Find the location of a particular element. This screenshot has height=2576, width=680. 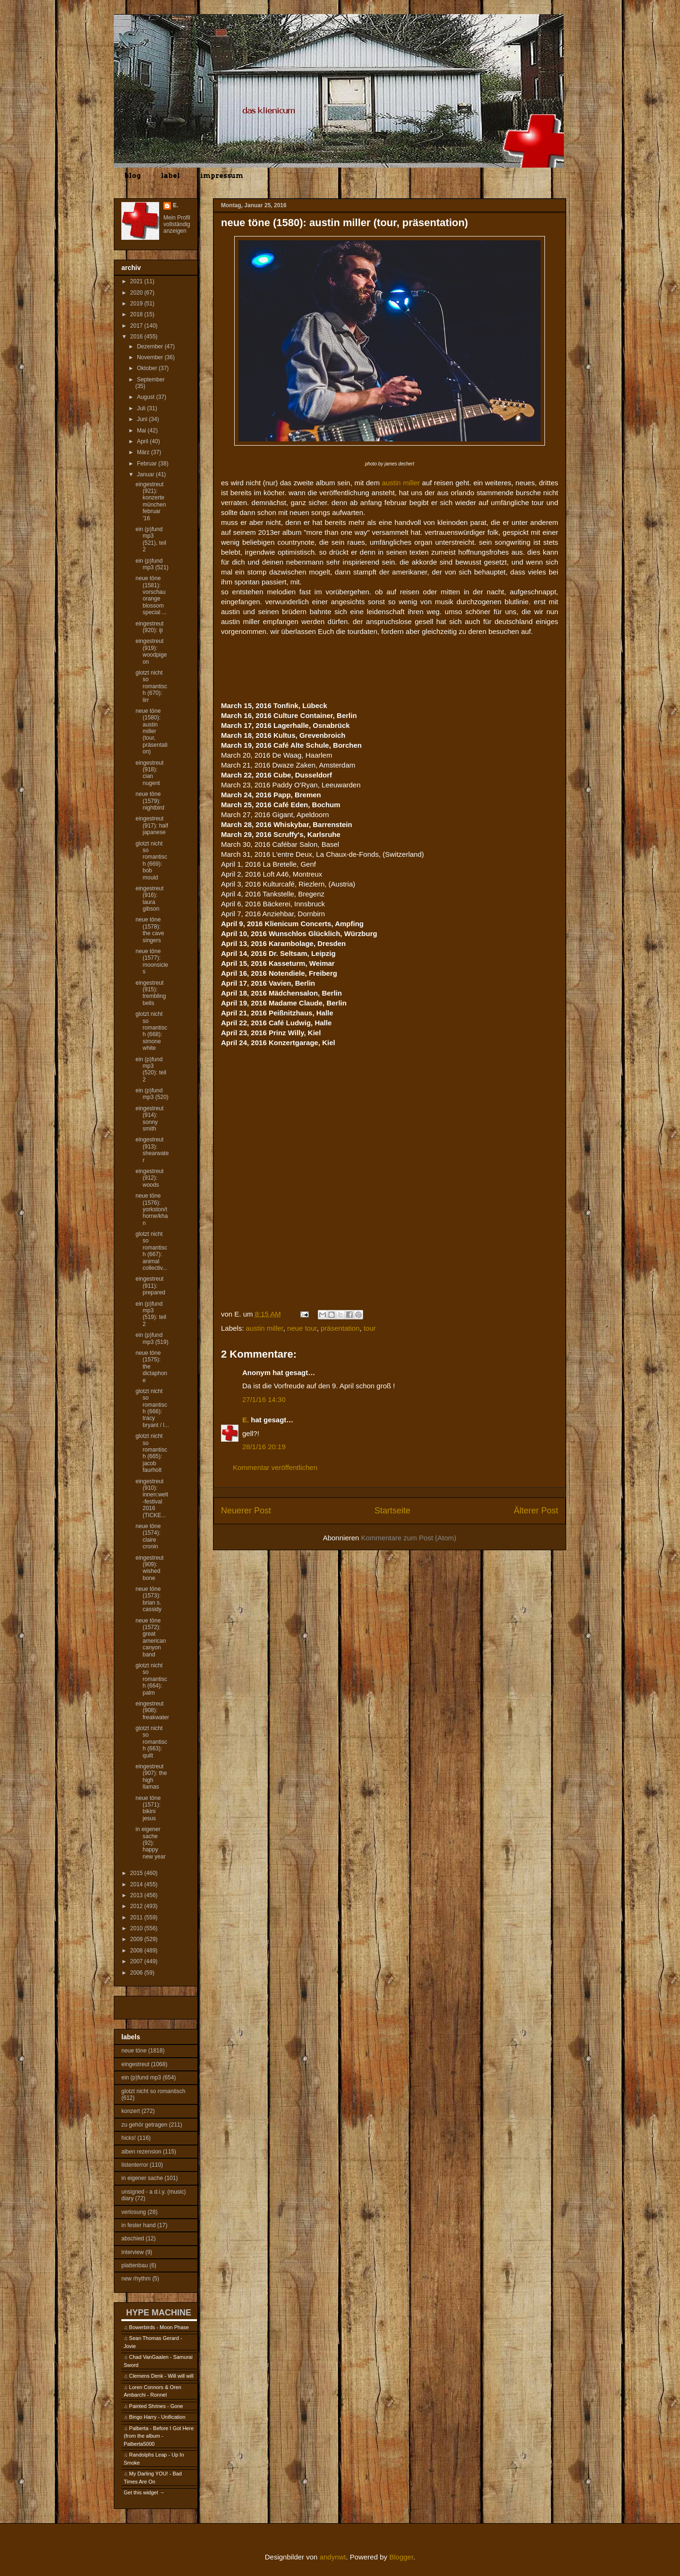

eingestreut (921): konzerte münchen februar '16 is located at coordinates (151, 501).